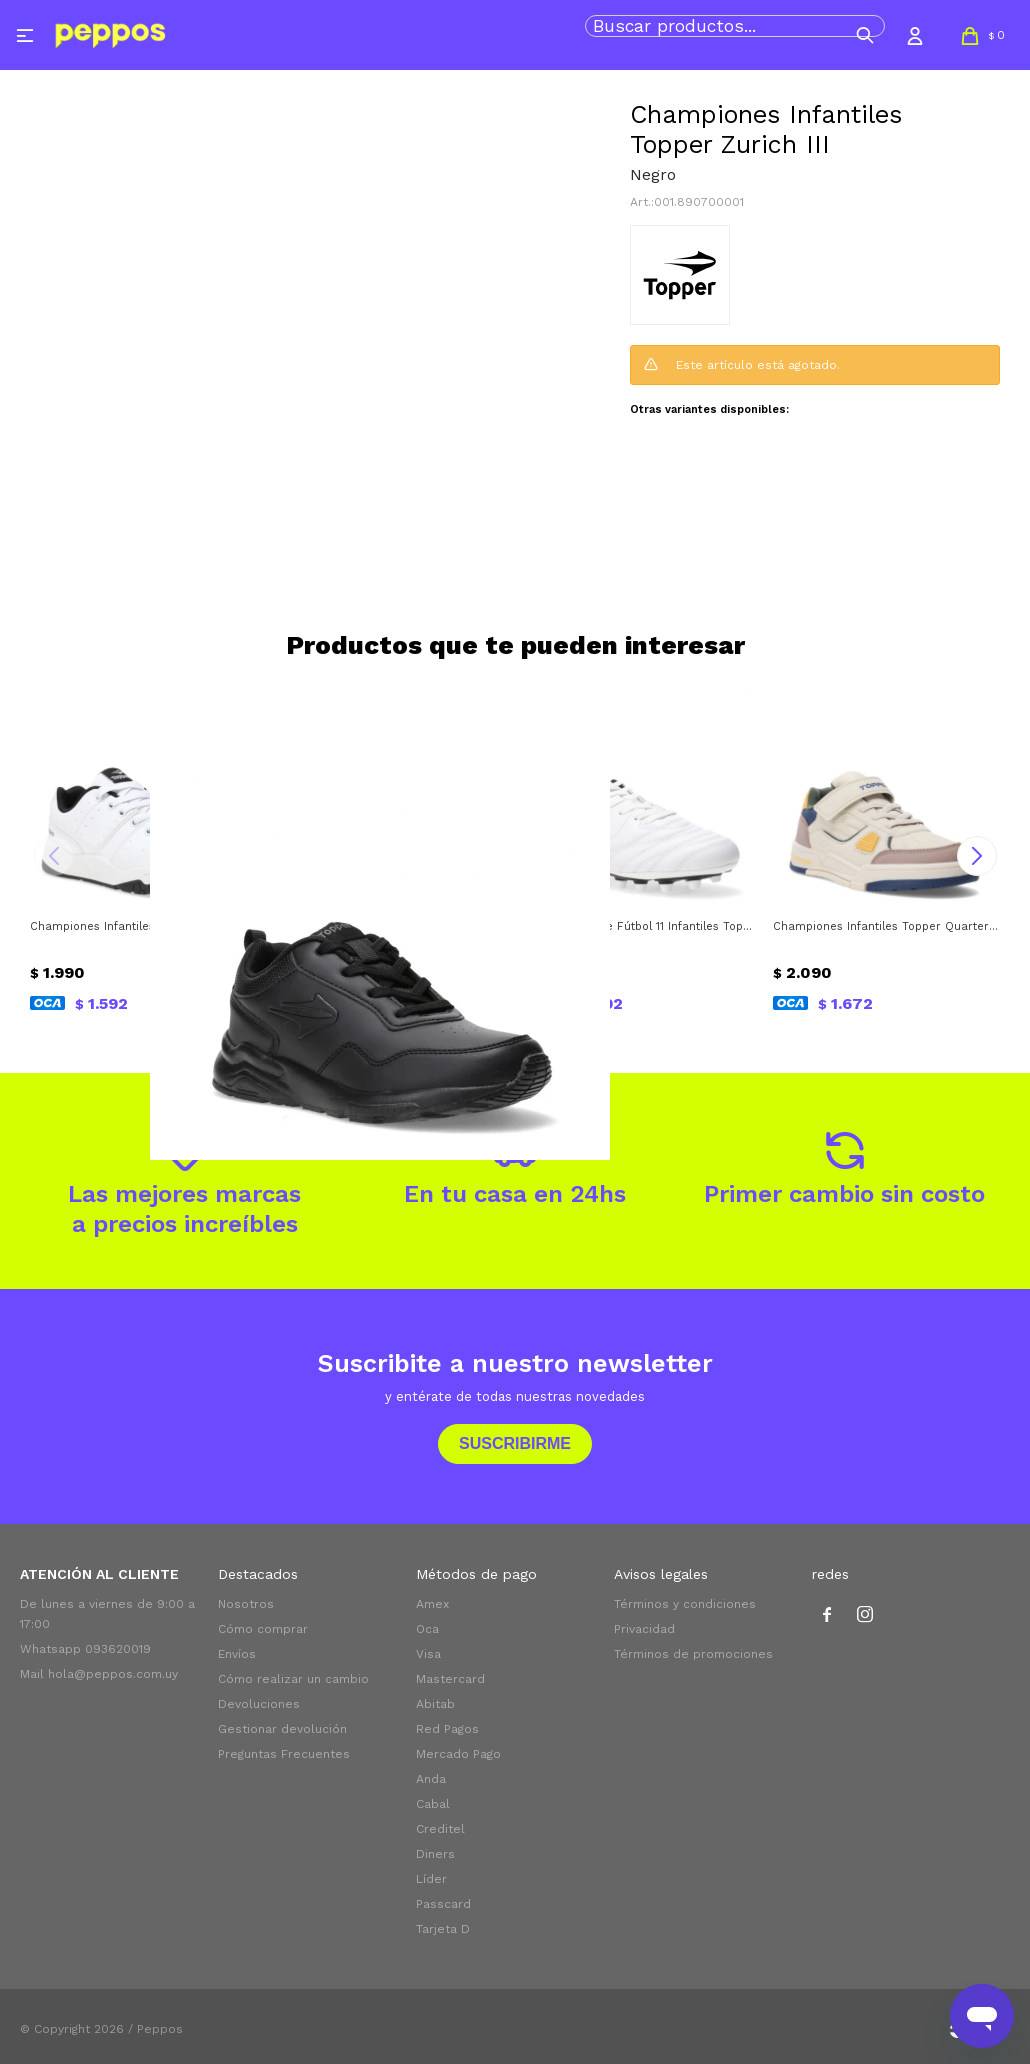 This screenshot has width=1030, height=2064. I want to click on Red Pagos, so click(447, 1729).